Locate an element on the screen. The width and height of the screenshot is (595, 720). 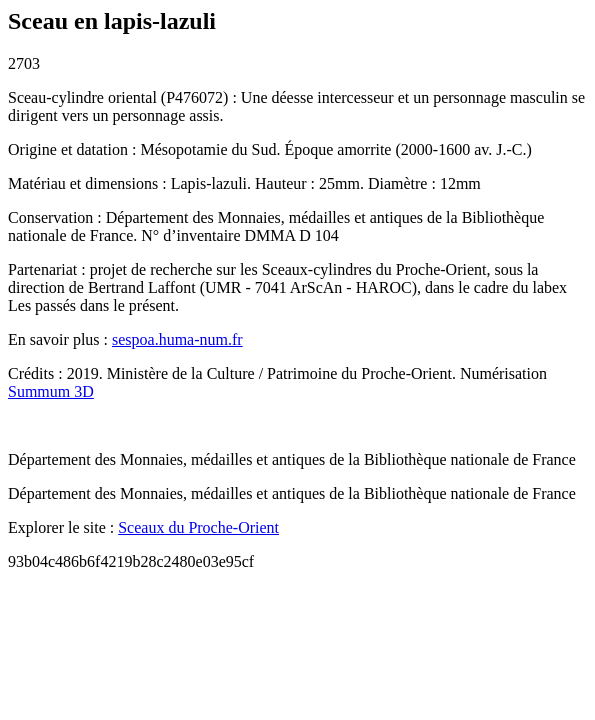
sespoa.huma-num.fr is located at coordinates (177, 339).